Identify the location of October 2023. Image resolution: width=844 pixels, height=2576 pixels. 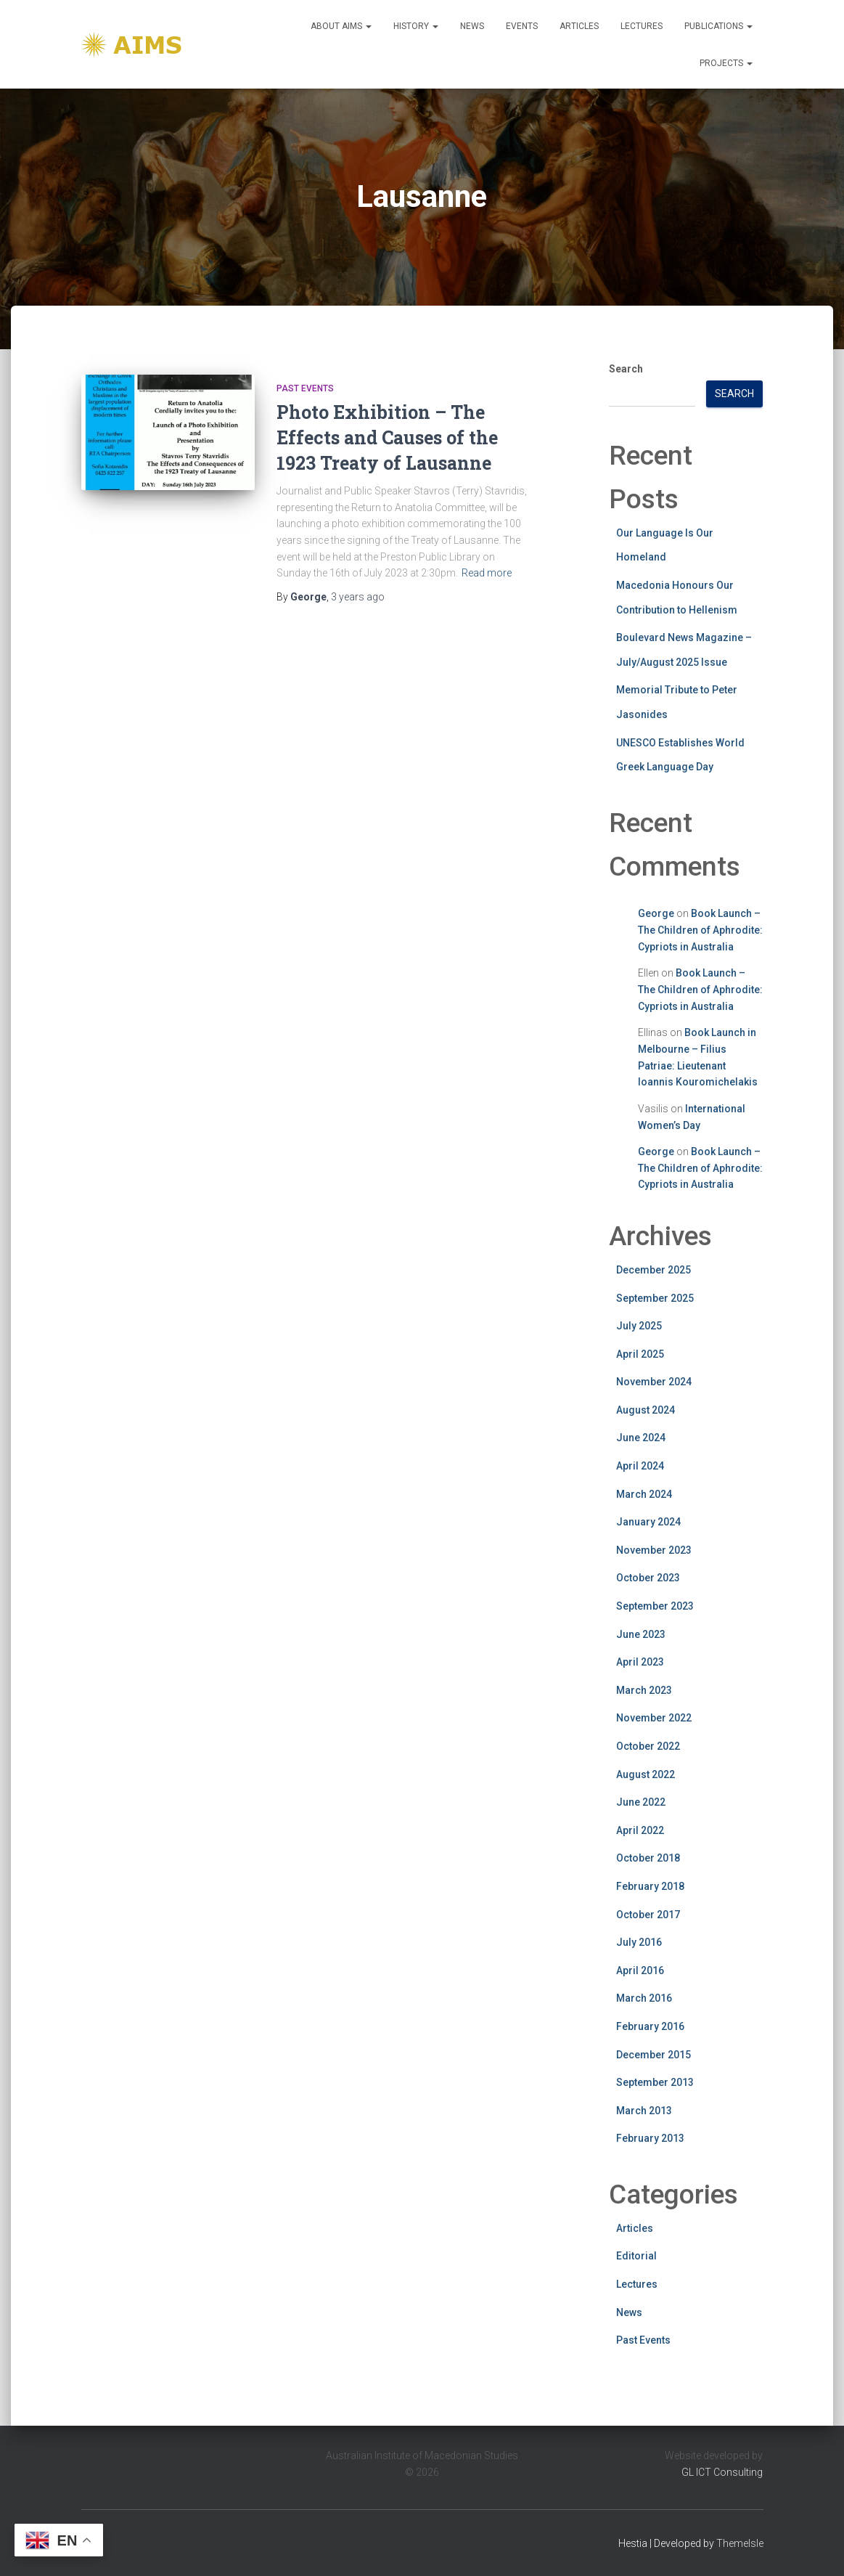
(648, 1577).